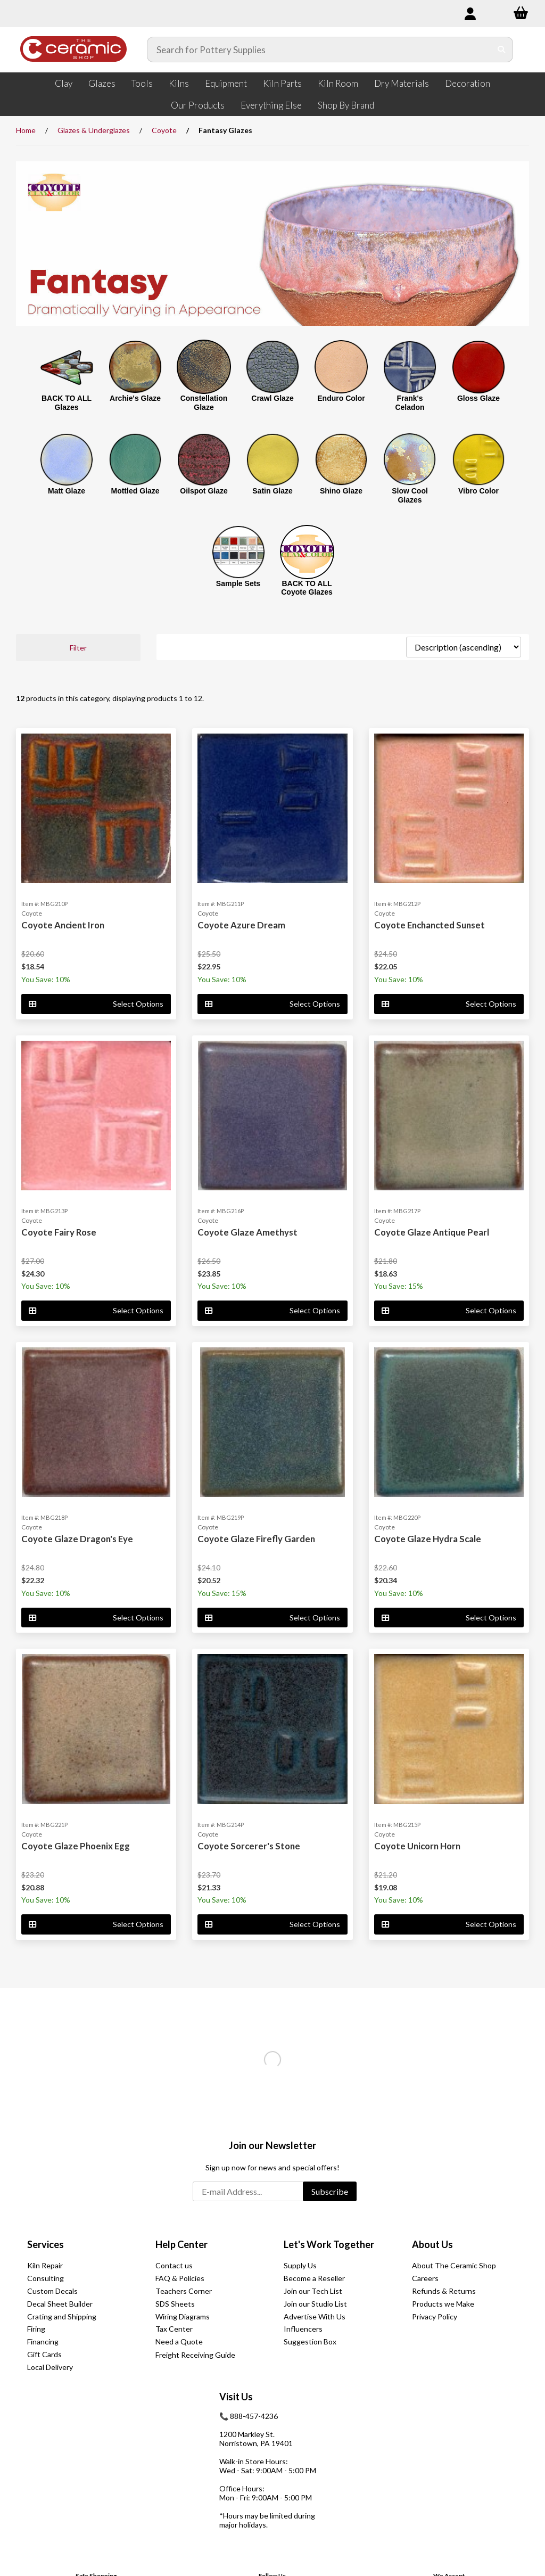 This screenshot has height=2576, width=545. I want to click on Crating and Shipping, so click(61, 2316).